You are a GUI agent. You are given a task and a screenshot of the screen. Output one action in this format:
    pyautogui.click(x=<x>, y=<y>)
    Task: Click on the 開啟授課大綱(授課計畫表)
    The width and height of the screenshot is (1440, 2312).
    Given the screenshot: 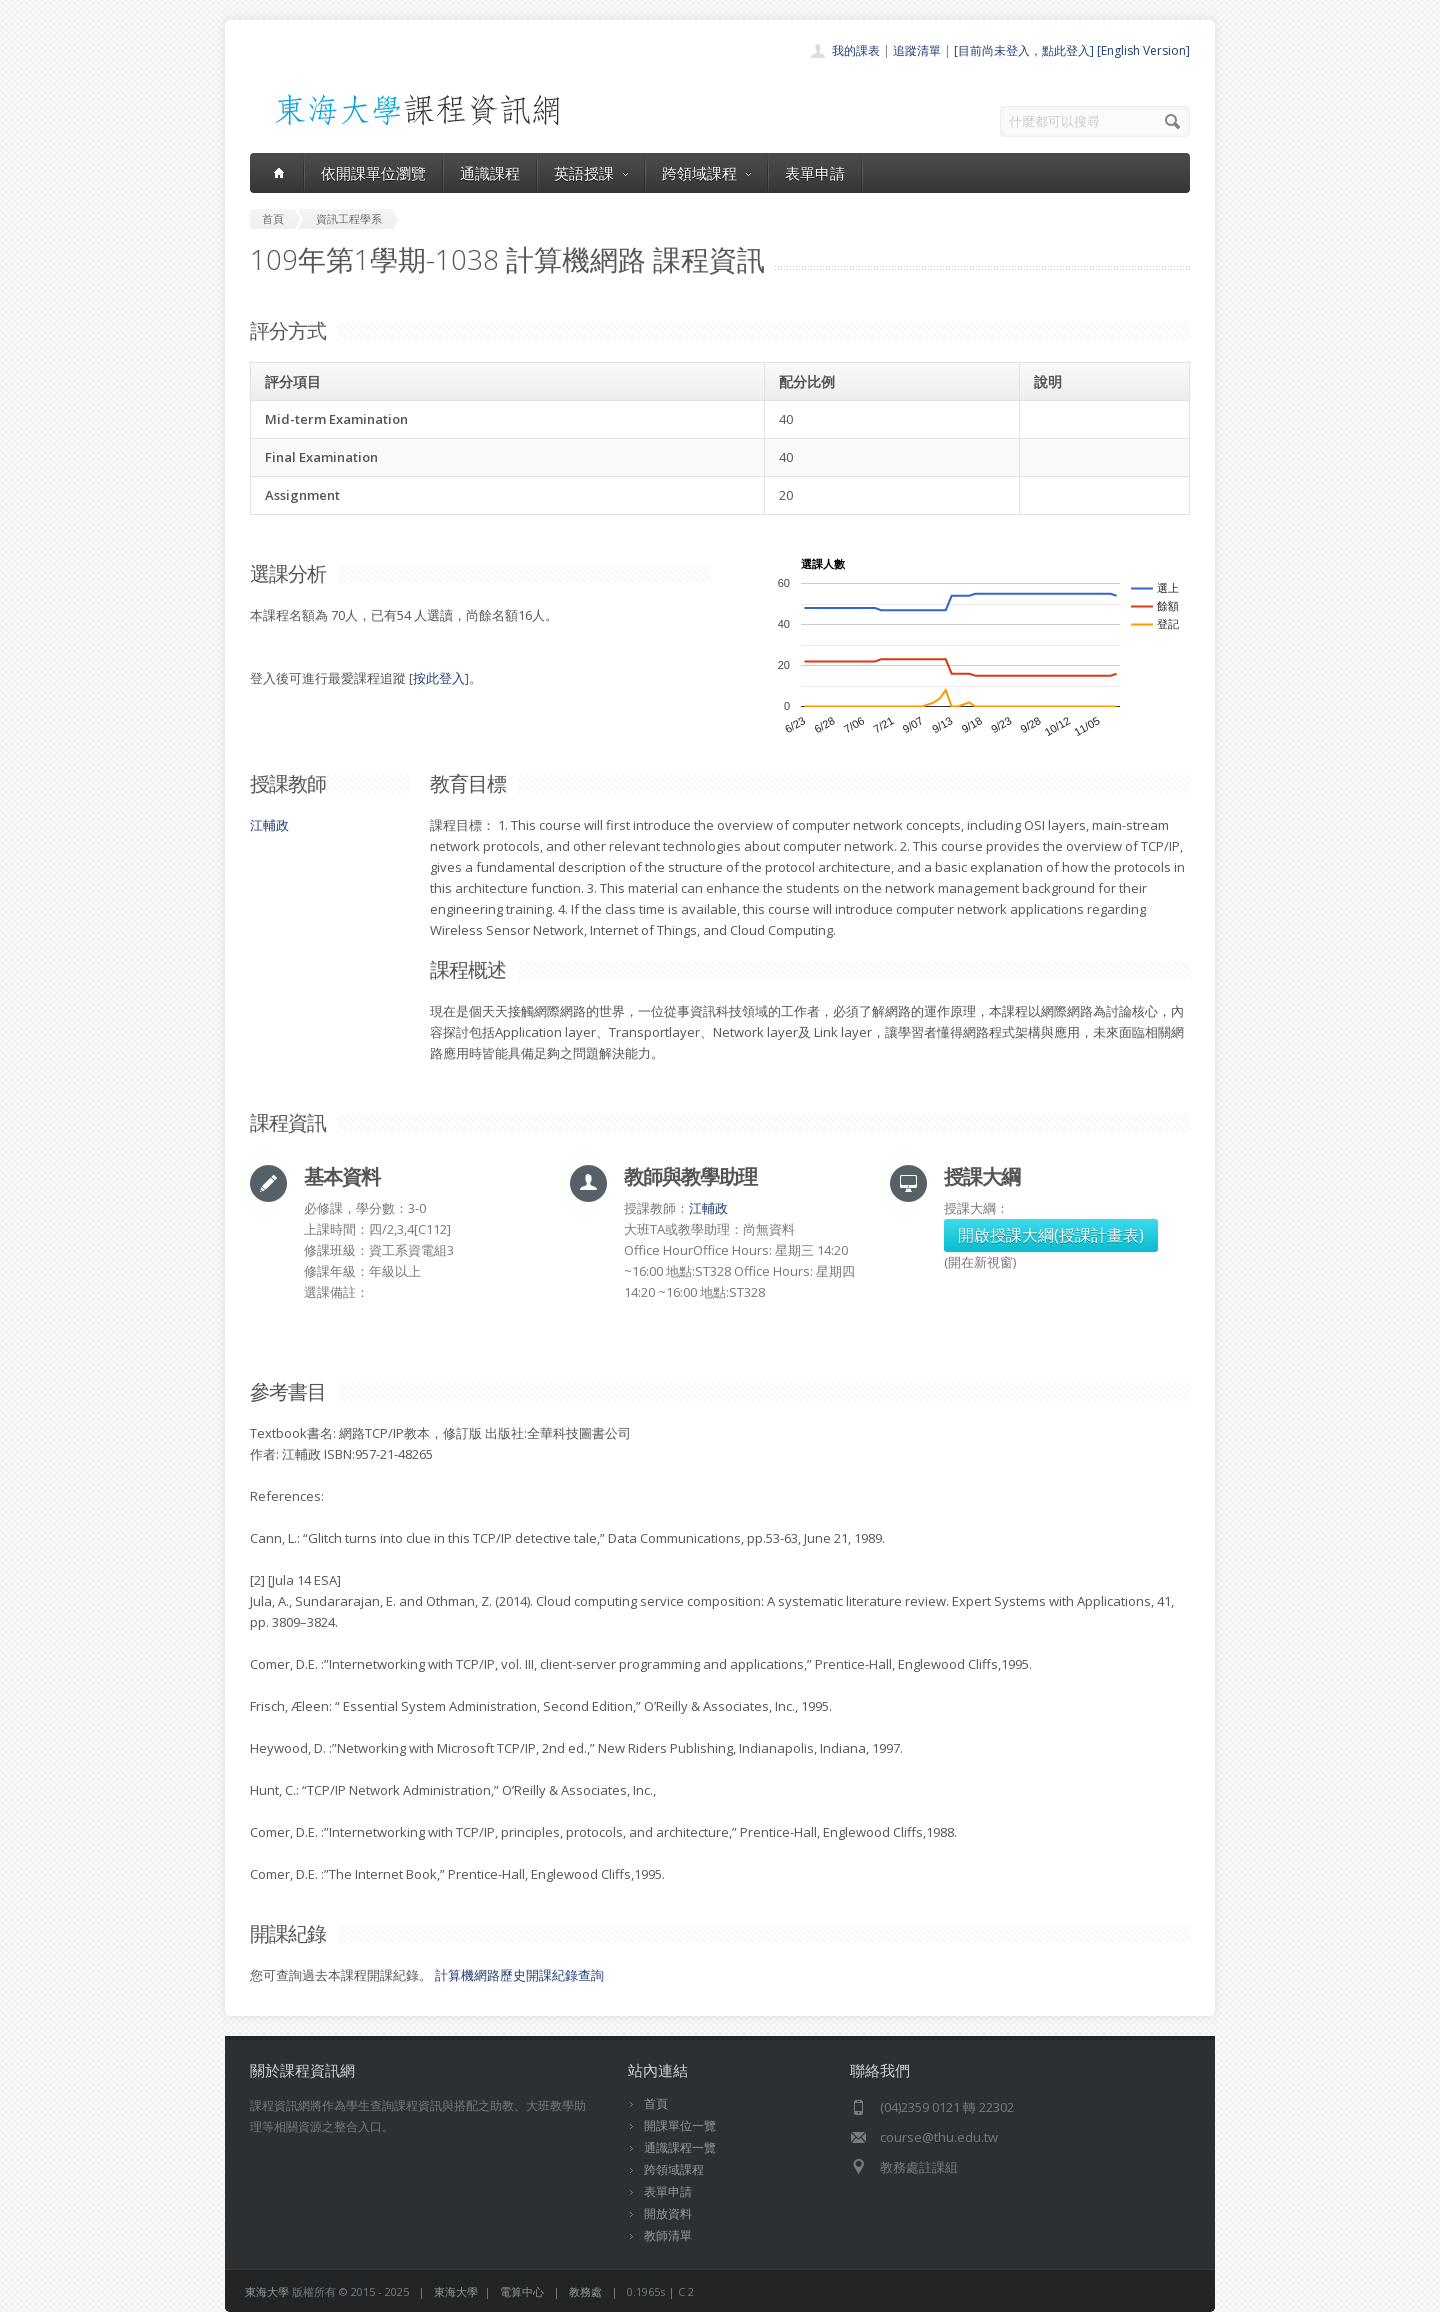 What is the action you would take?
    pyautogui.click(x=1051, y=1235)
    